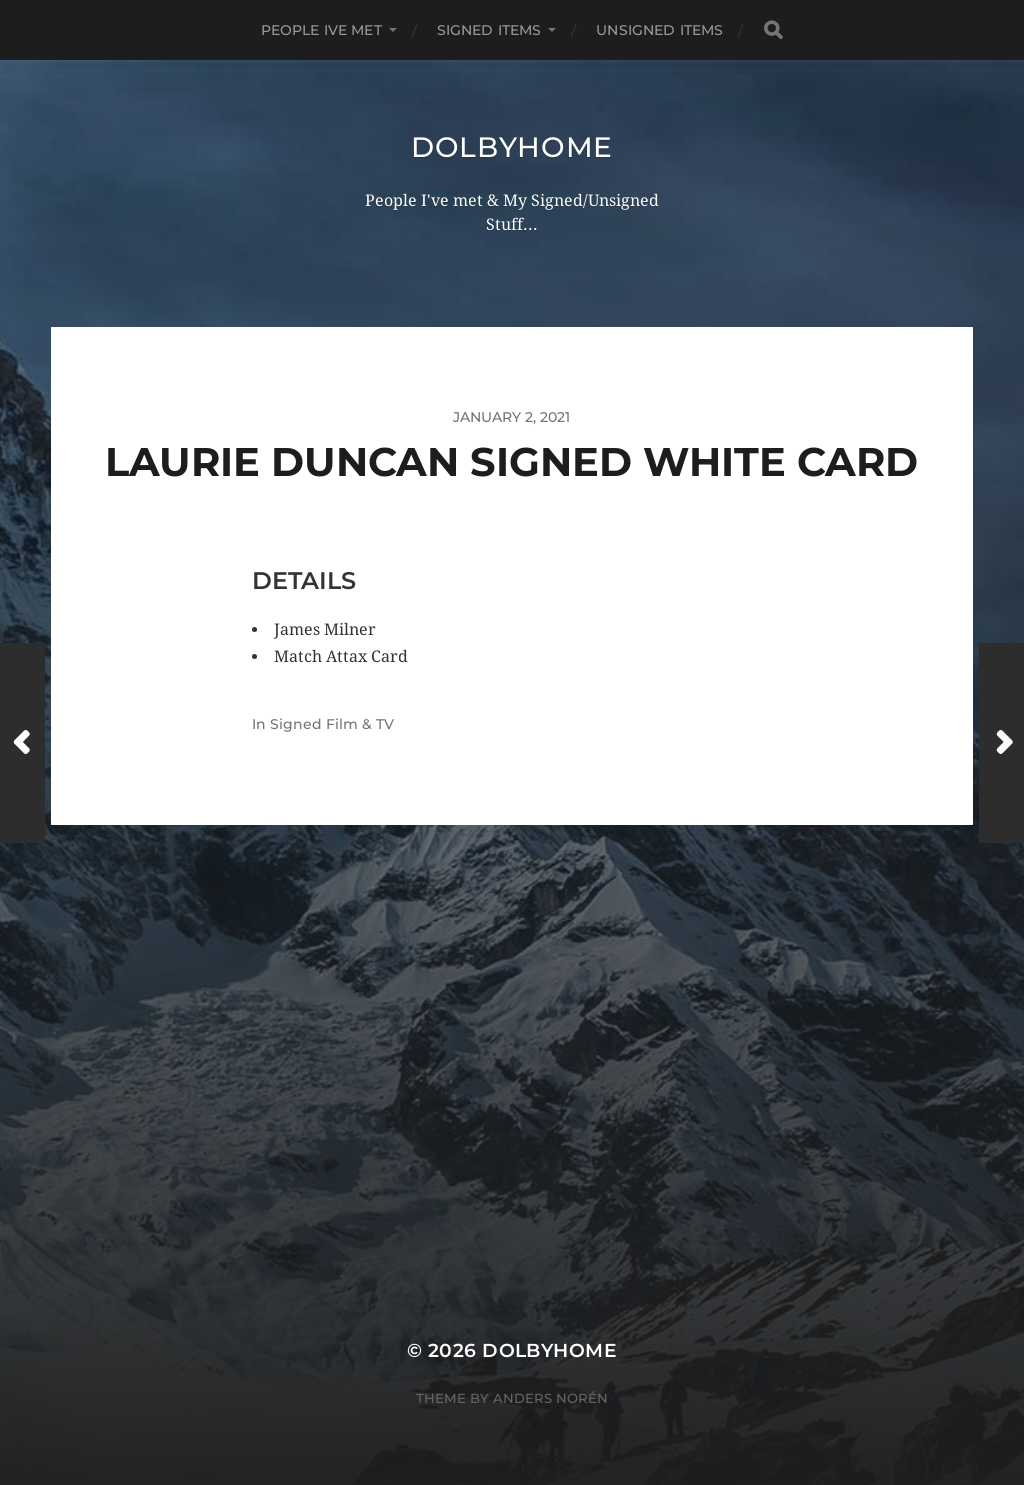 This screenshot has height=1485, width=1024. Describe the element at coordinates (321, 30) in the screenshot. I see `PEOPLE IVE MET` at that location.